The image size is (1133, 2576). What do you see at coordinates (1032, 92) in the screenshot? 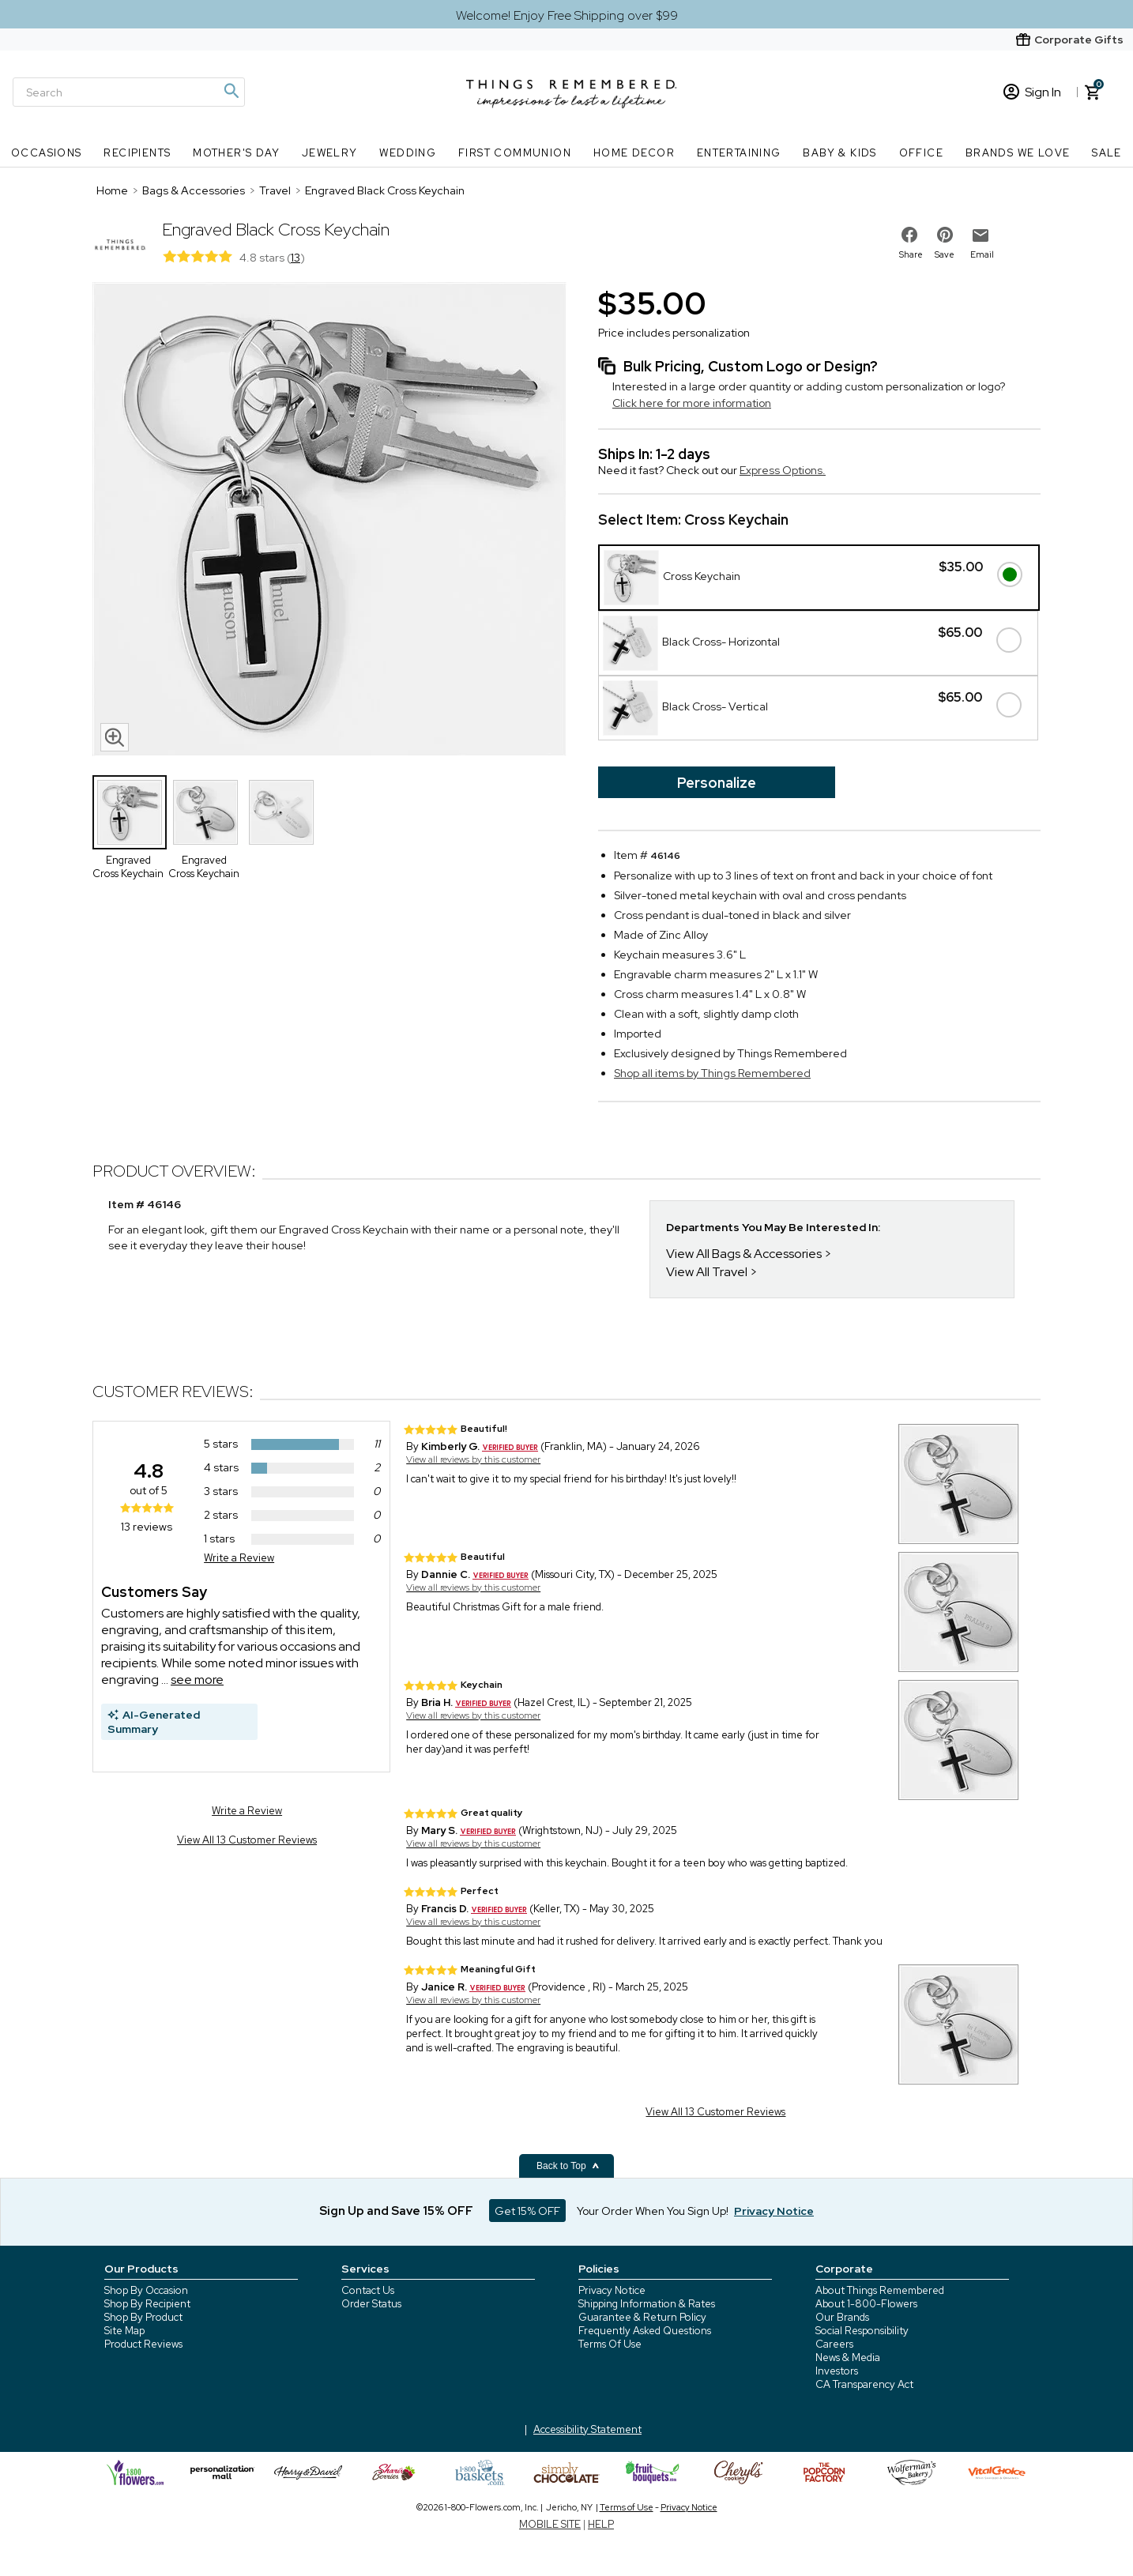
I see `Sign In` at bounding box center [1032, 92].